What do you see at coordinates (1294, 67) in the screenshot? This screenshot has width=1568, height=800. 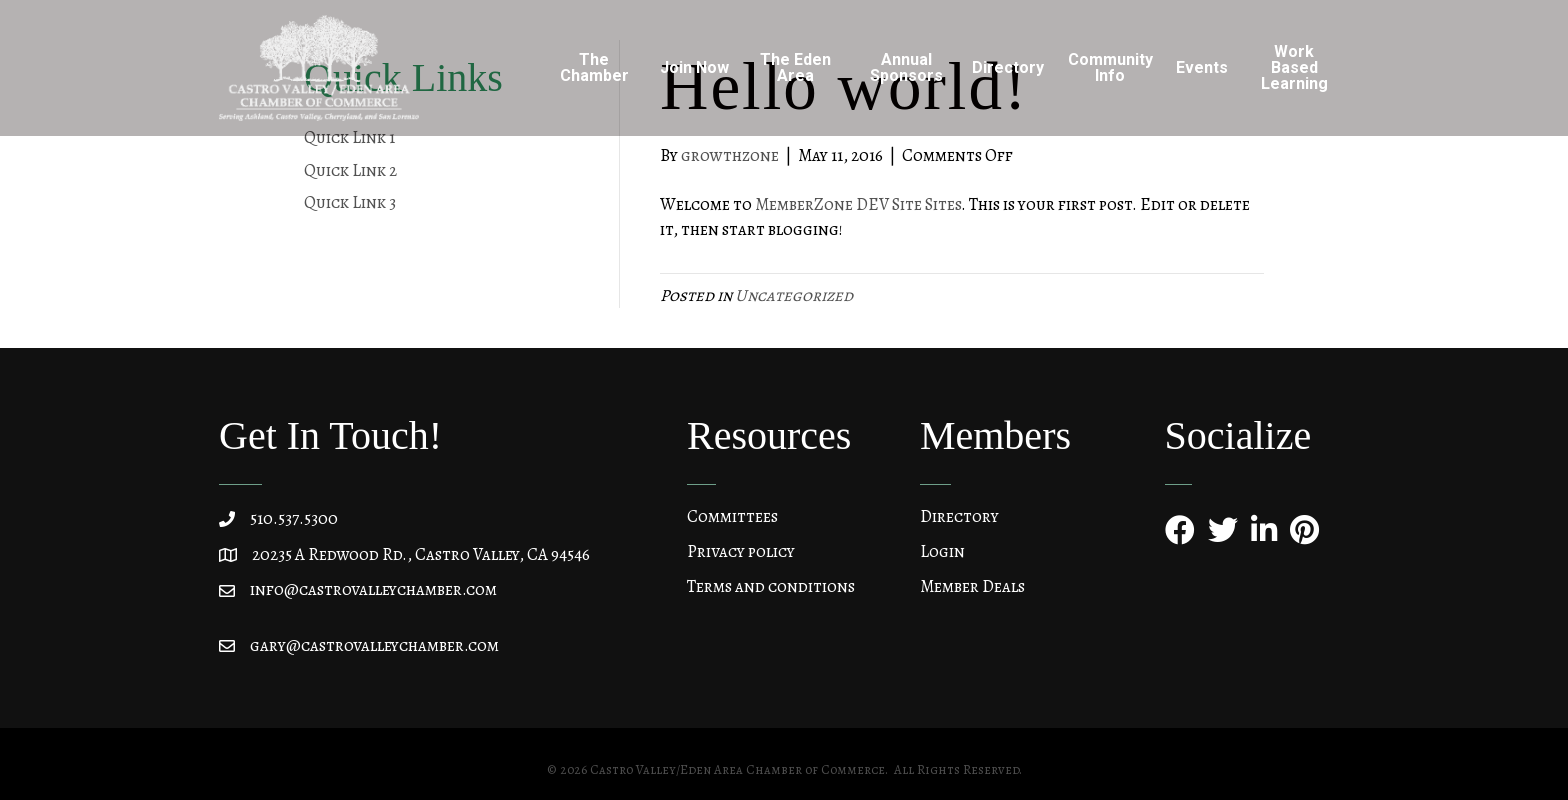 I see `Work Based Learning` at bounding box center [1294, 67].